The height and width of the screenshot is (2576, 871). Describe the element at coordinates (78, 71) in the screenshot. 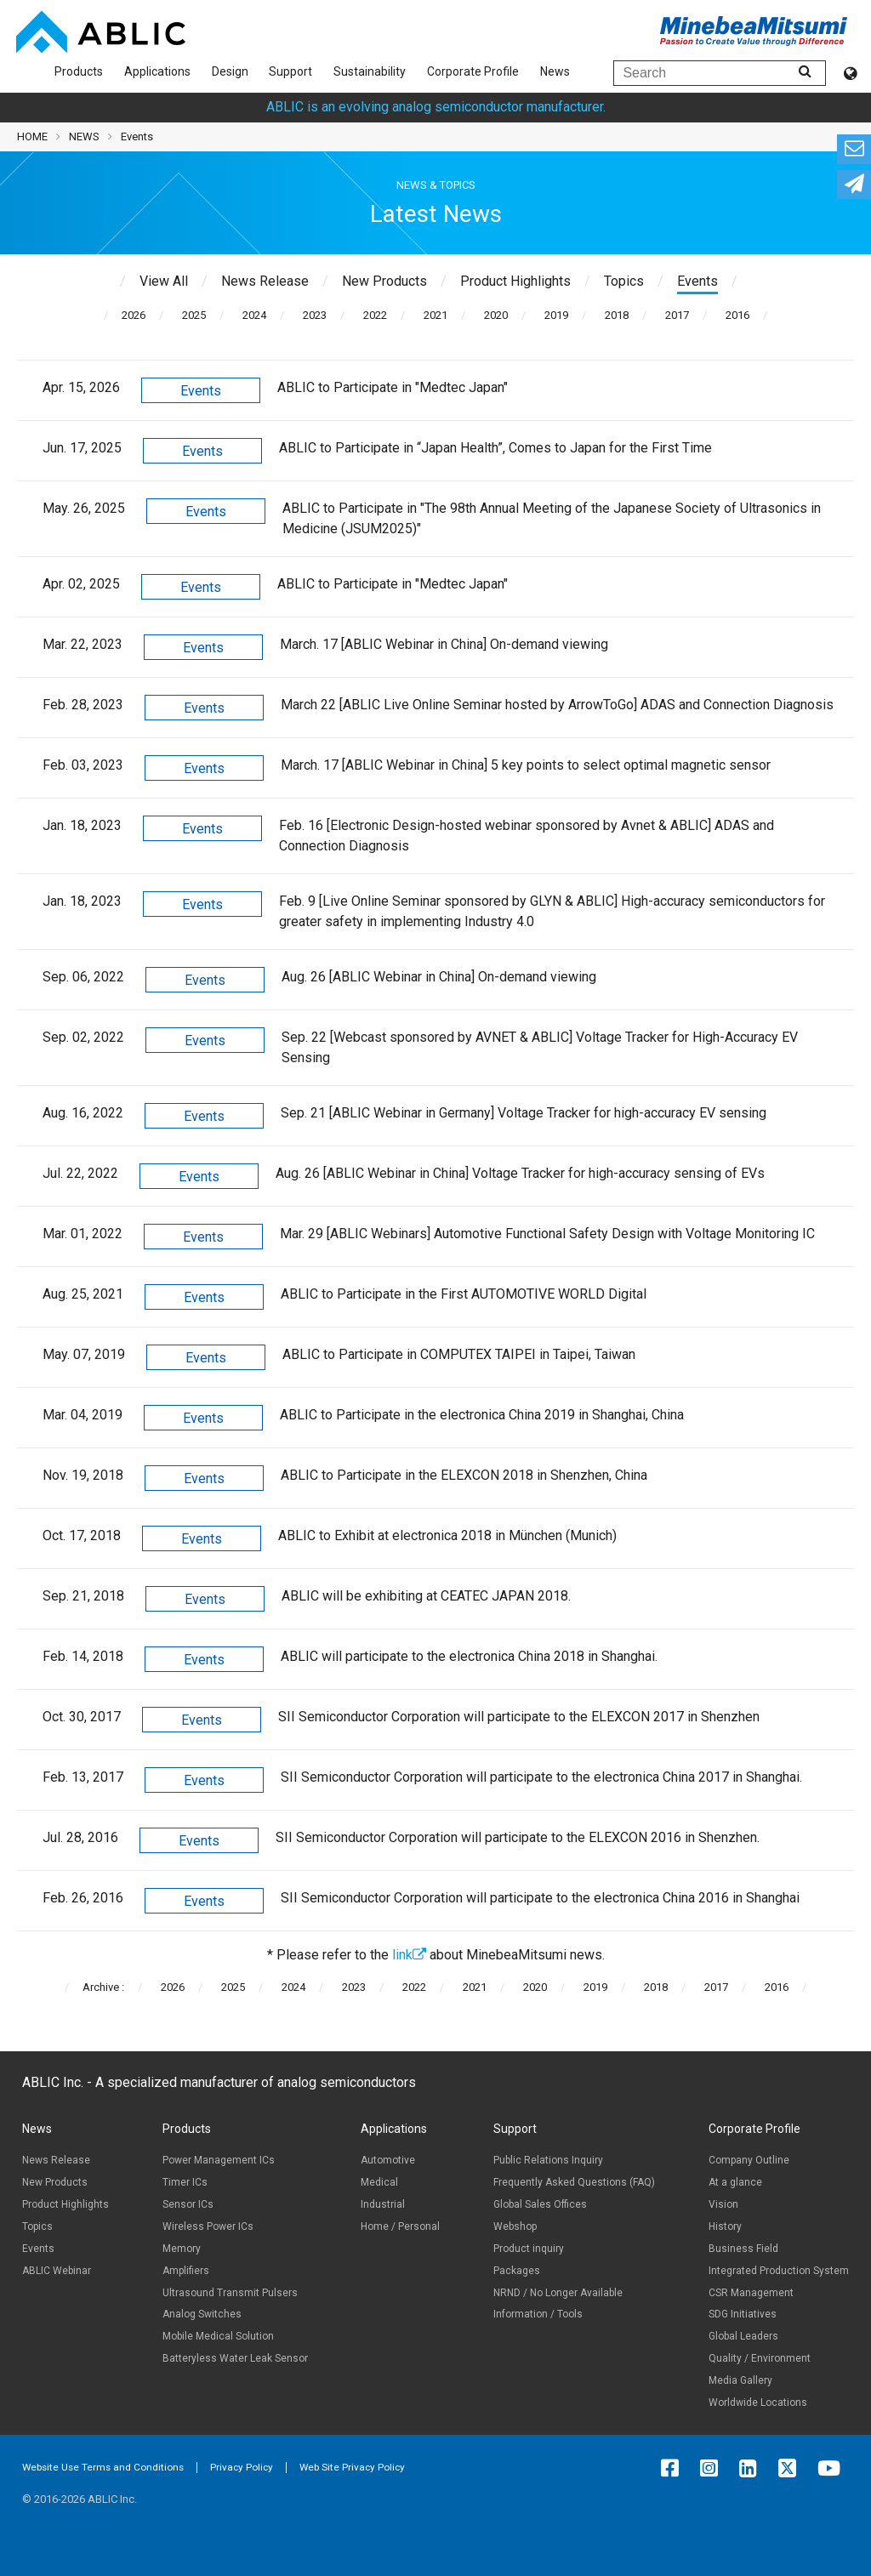

I see `Products` at that location.